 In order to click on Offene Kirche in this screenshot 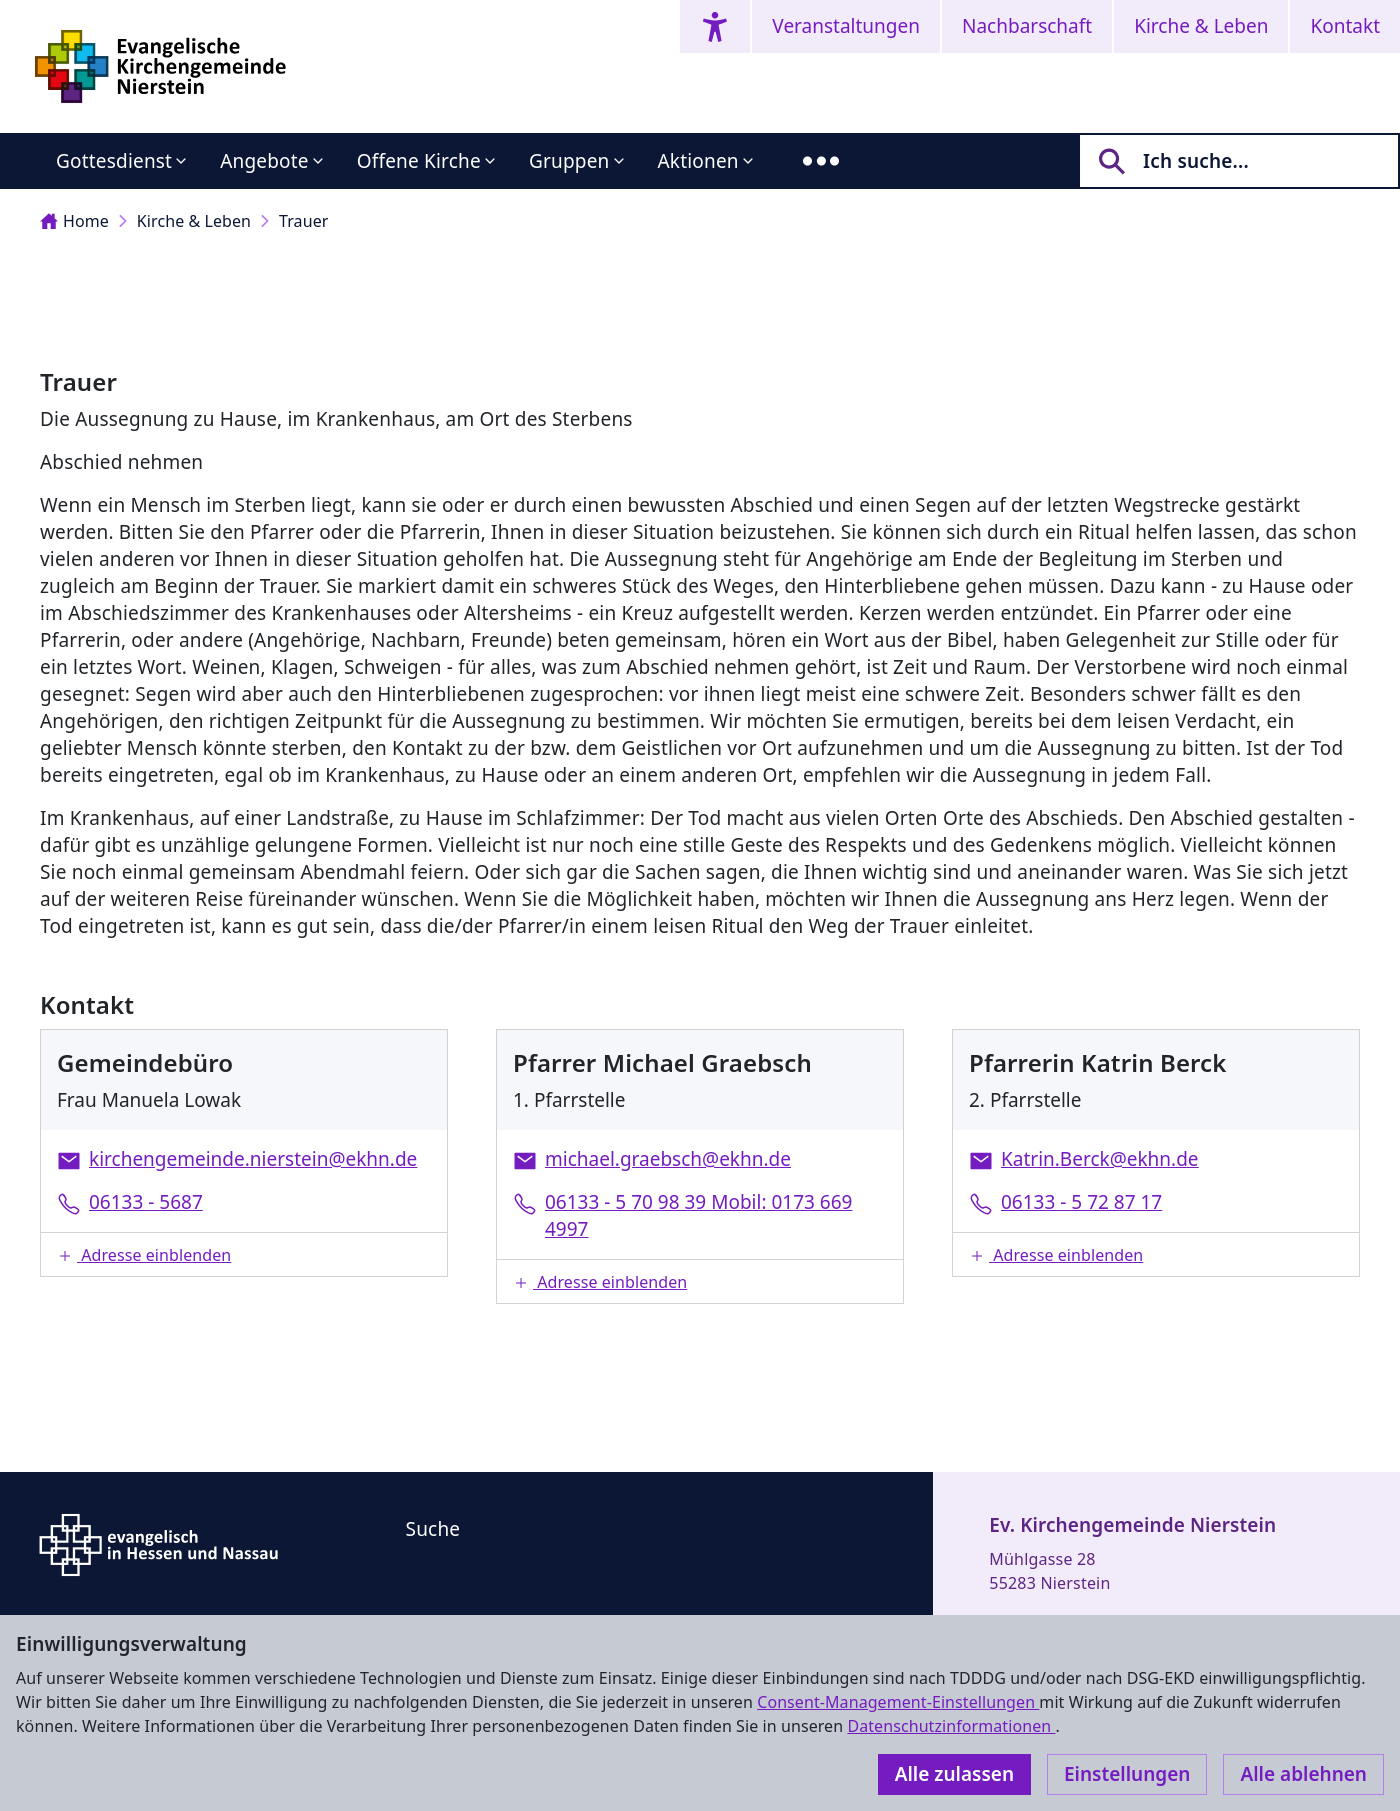, I will do `click(419, 161)`.